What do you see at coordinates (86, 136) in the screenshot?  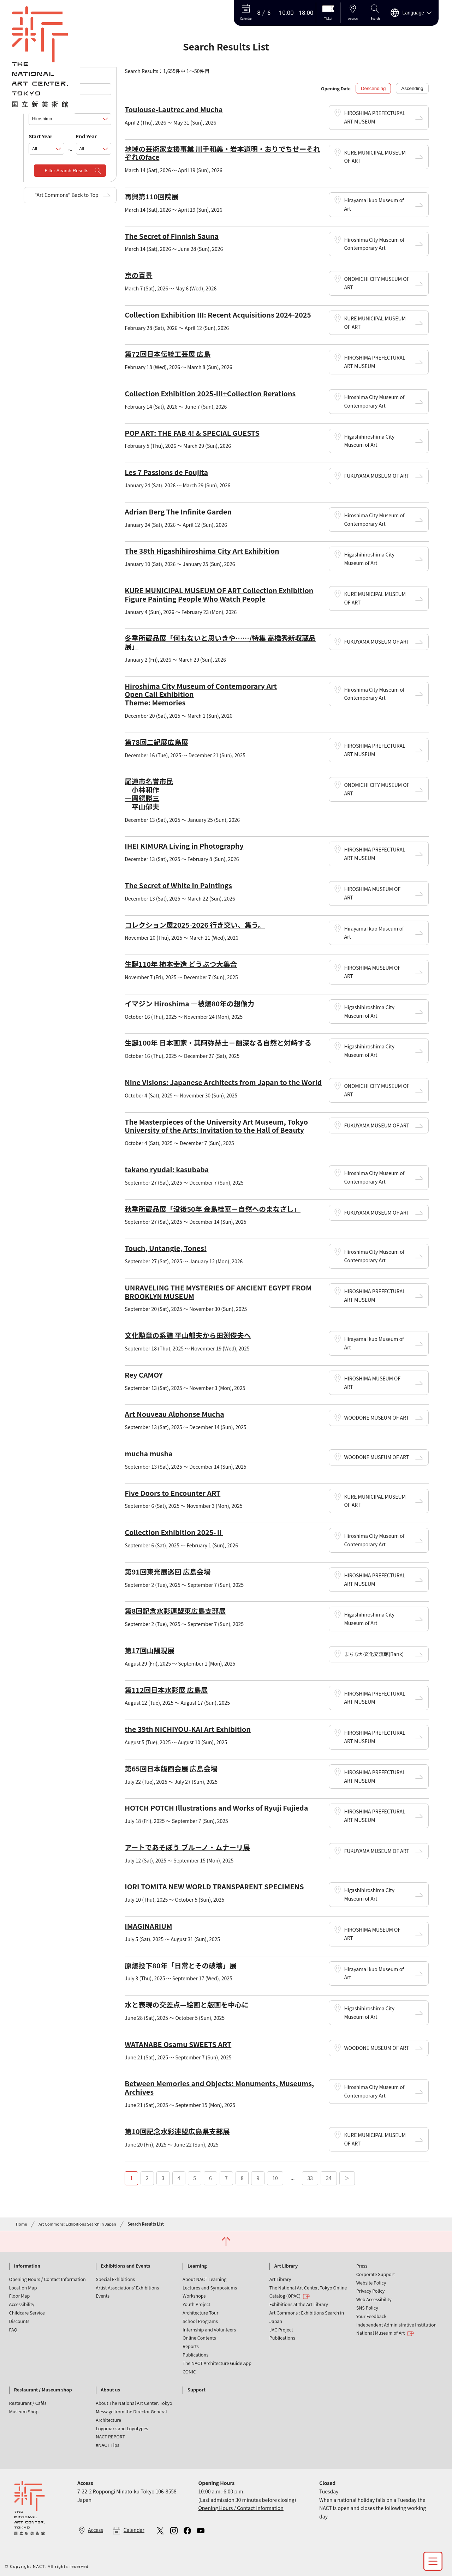 I see `End Year` at bounding box center [86, 136].